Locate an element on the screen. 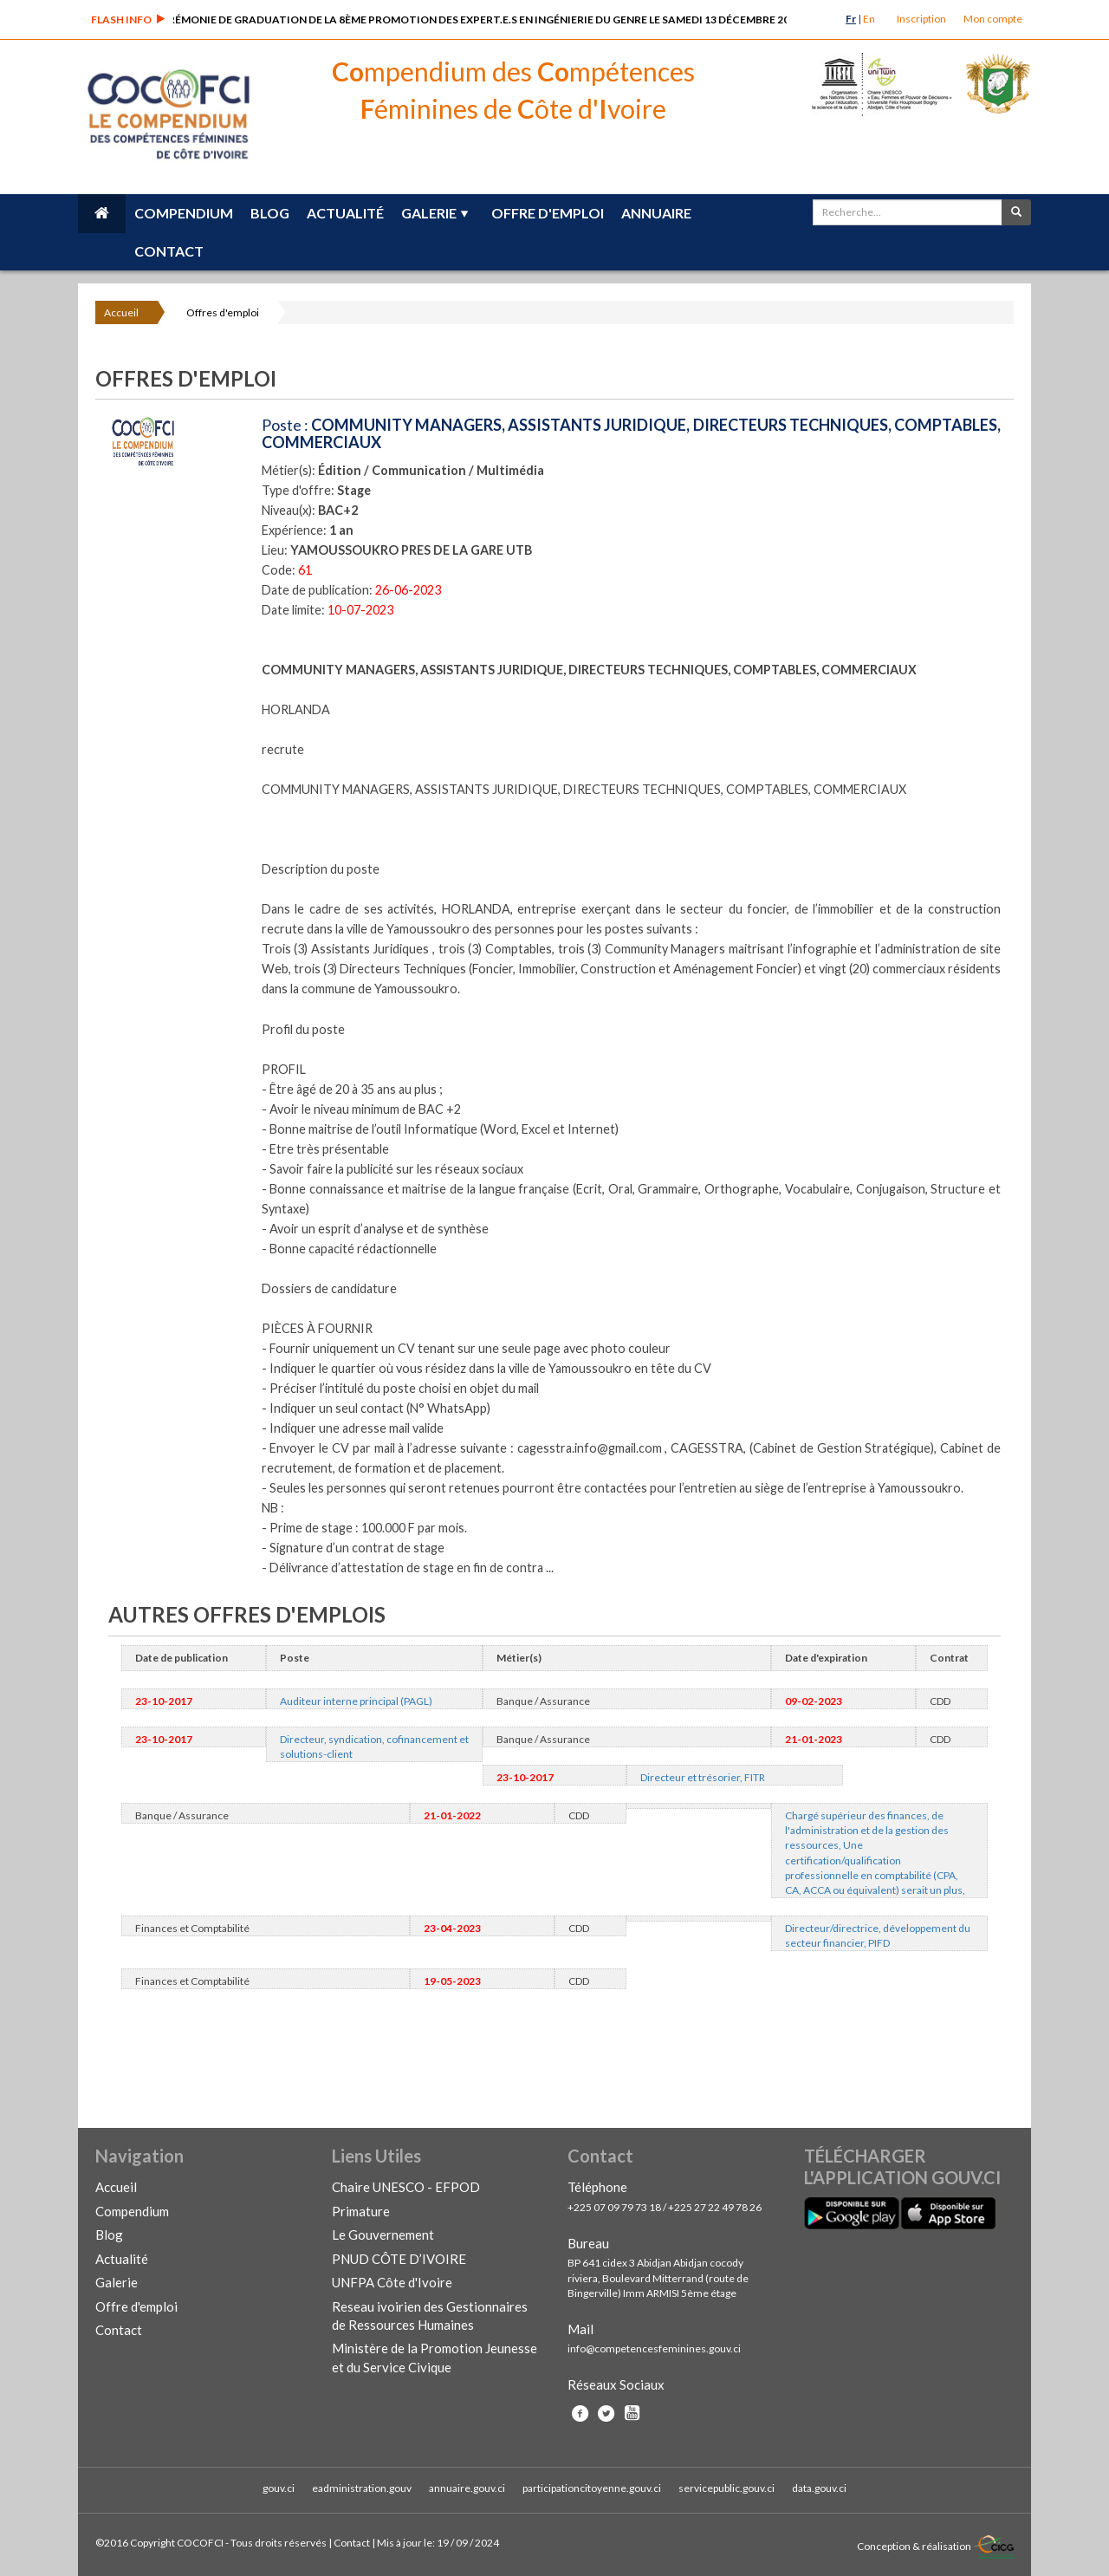 The height and width of the screenshot is (2576, 1109). servicepublic.gouv.ci is located at coordinates (726, 2488).